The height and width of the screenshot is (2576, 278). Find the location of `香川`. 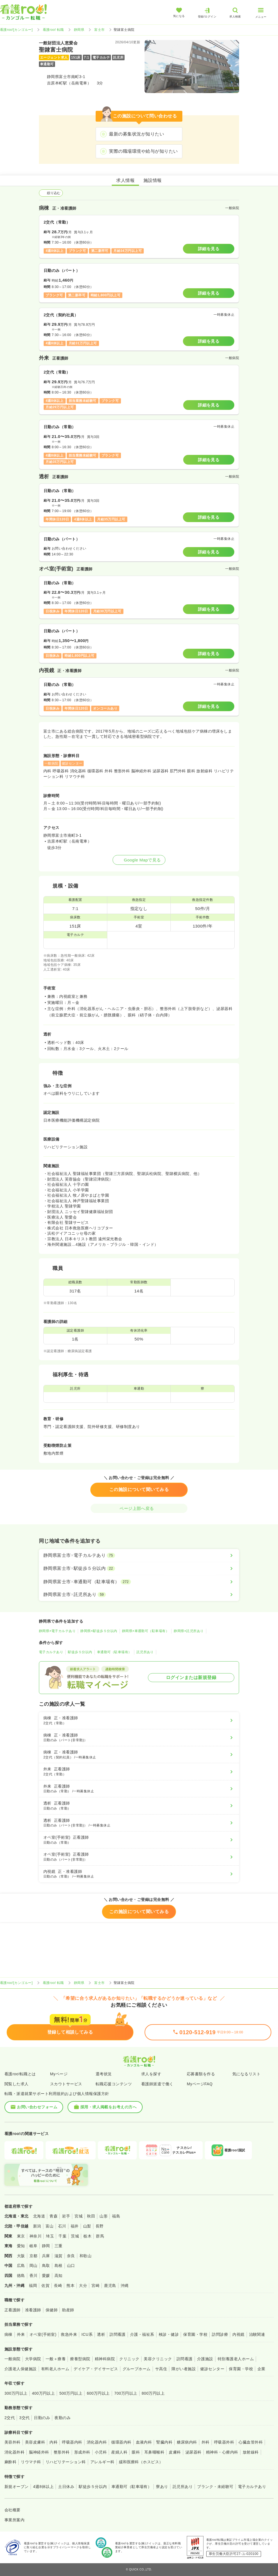

香川 is located at coordinates (33, 2275).